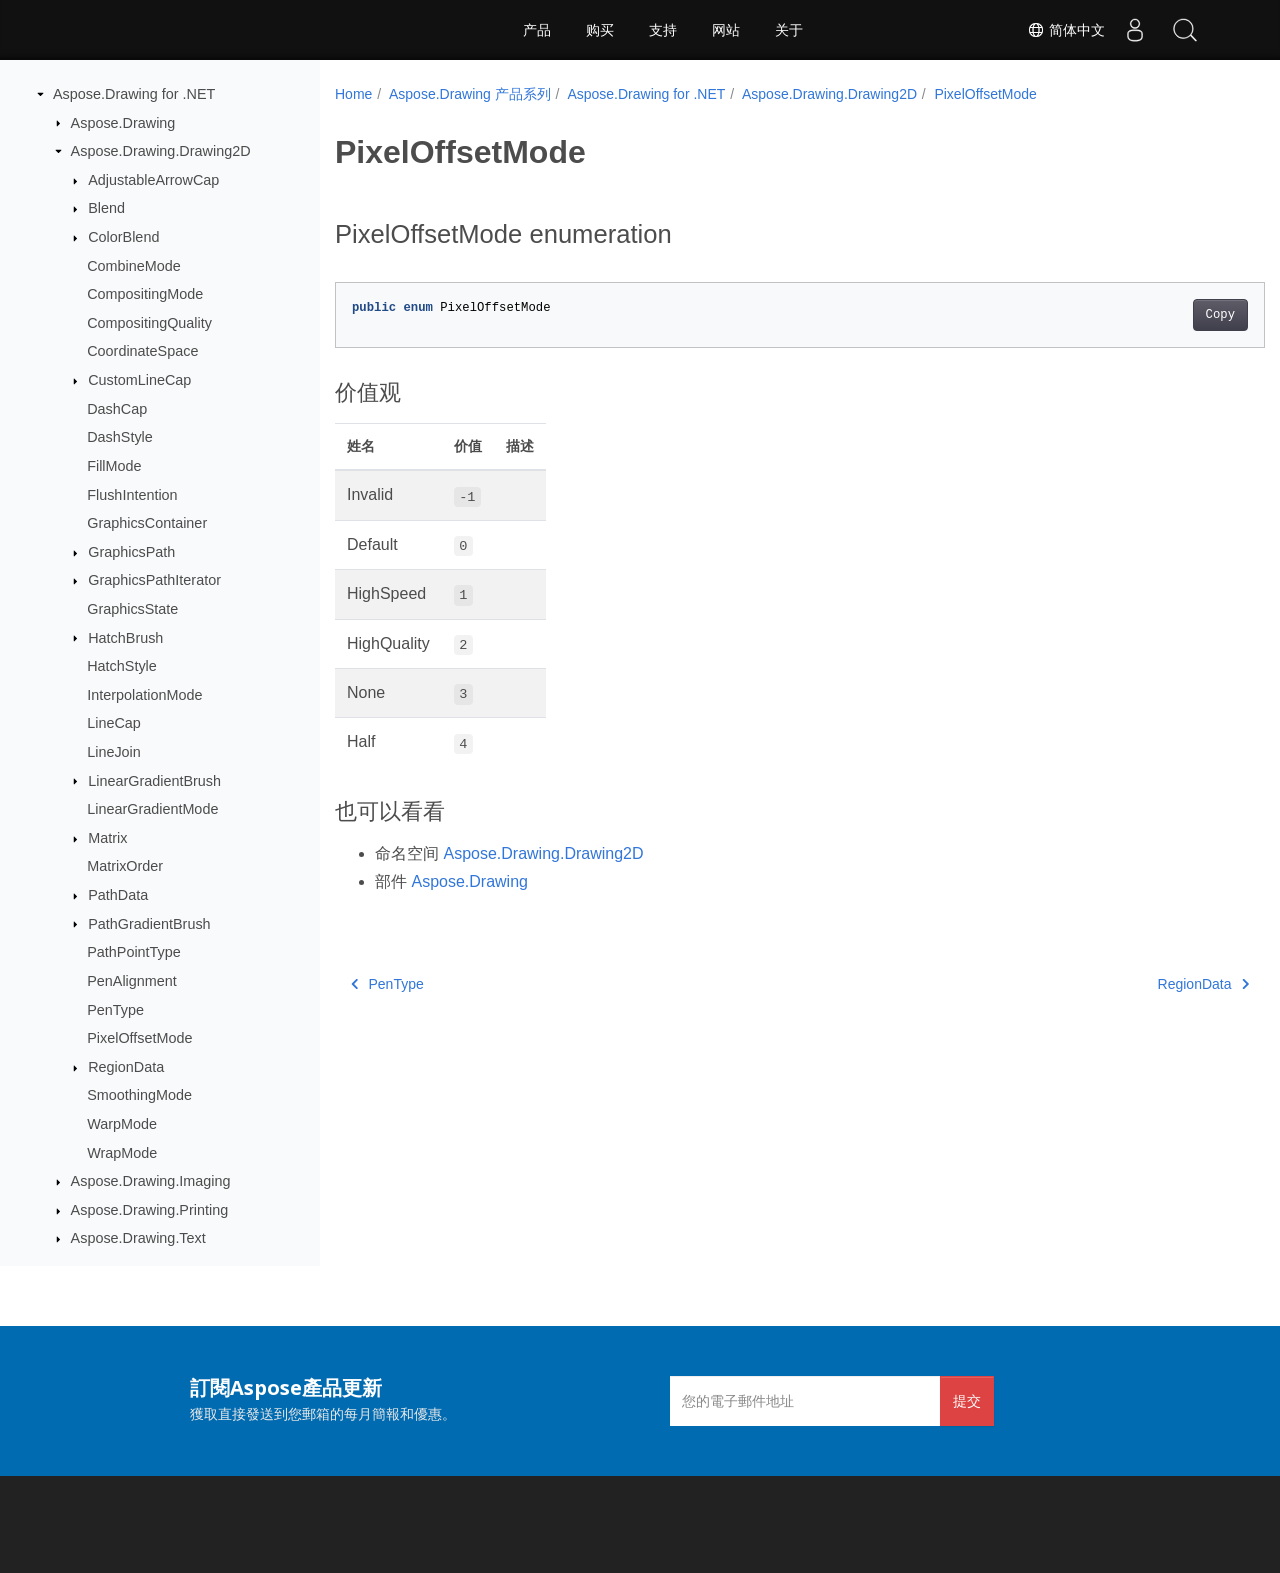 Image resolution: width=1280 pixels, height=1573 pixels. I want to click on FillMode, so click(114, 466).